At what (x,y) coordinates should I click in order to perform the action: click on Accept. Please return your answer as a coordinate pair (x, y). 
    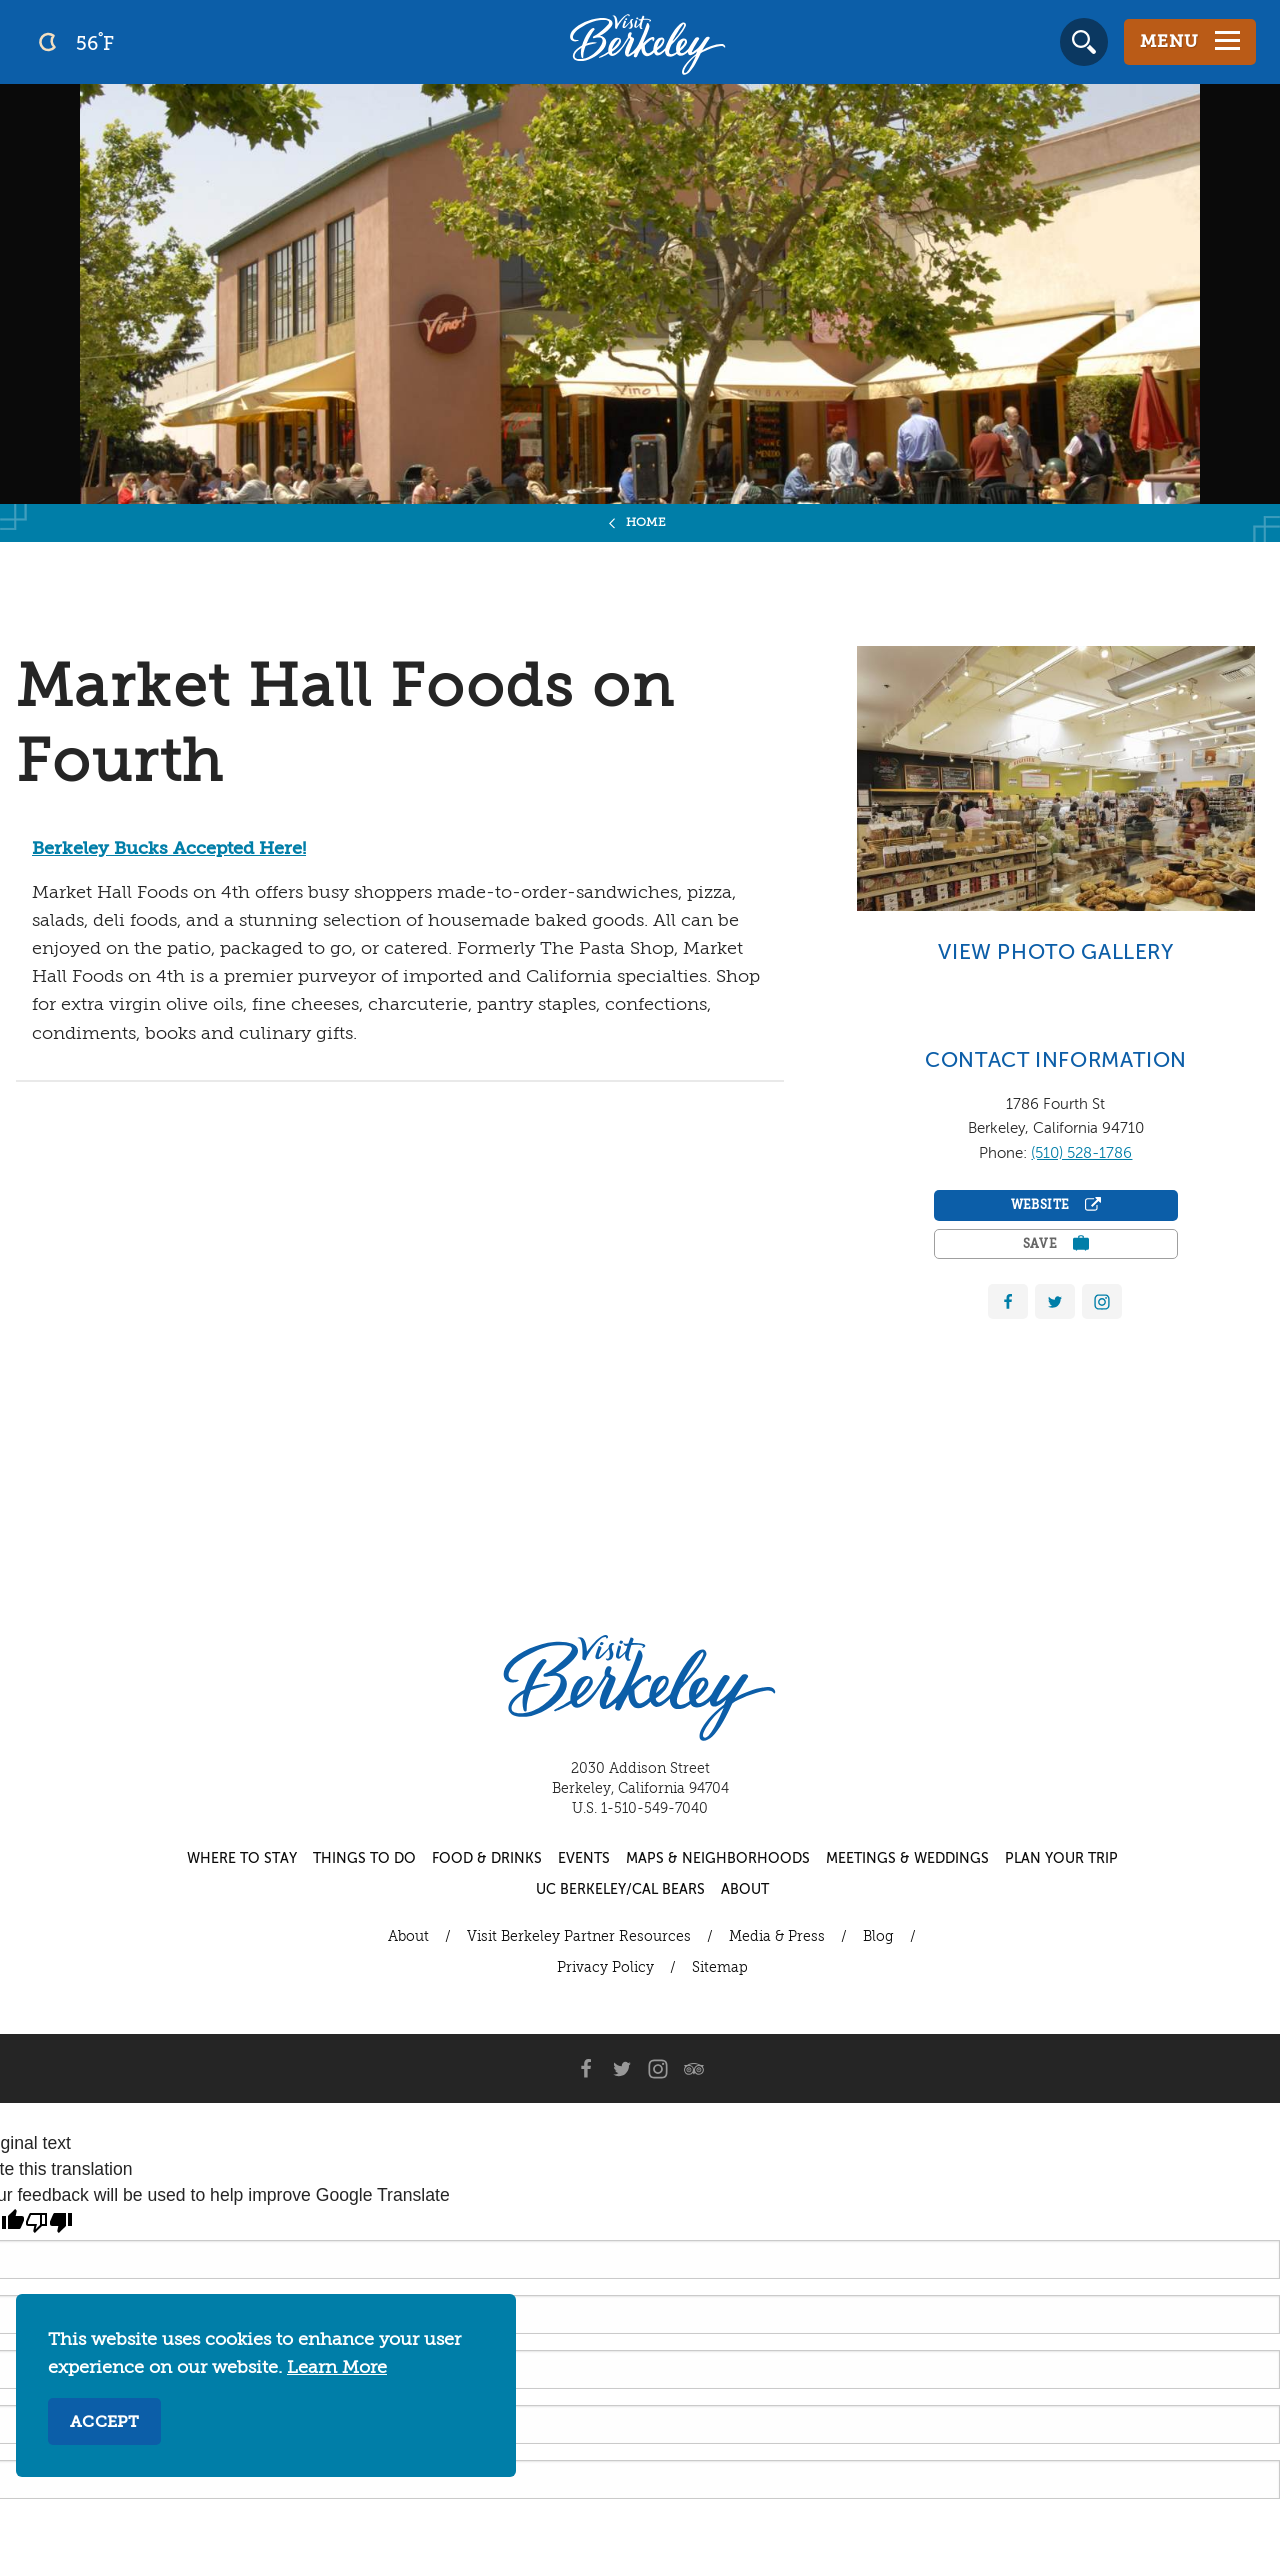
    Looking at the image, I should click on (104, 2423).